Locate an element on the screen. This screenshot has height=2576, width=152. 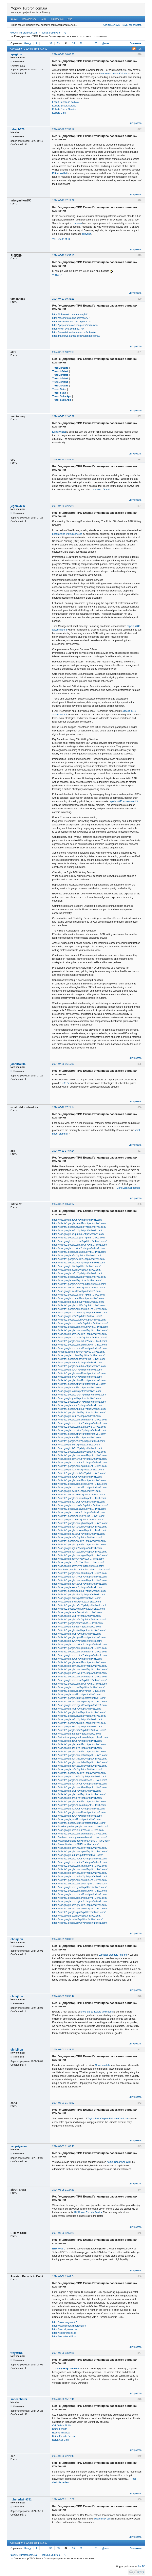
https://clients1.google.si/url?q=https://mtlive1.com/ is located at coordinates (78, 1630).